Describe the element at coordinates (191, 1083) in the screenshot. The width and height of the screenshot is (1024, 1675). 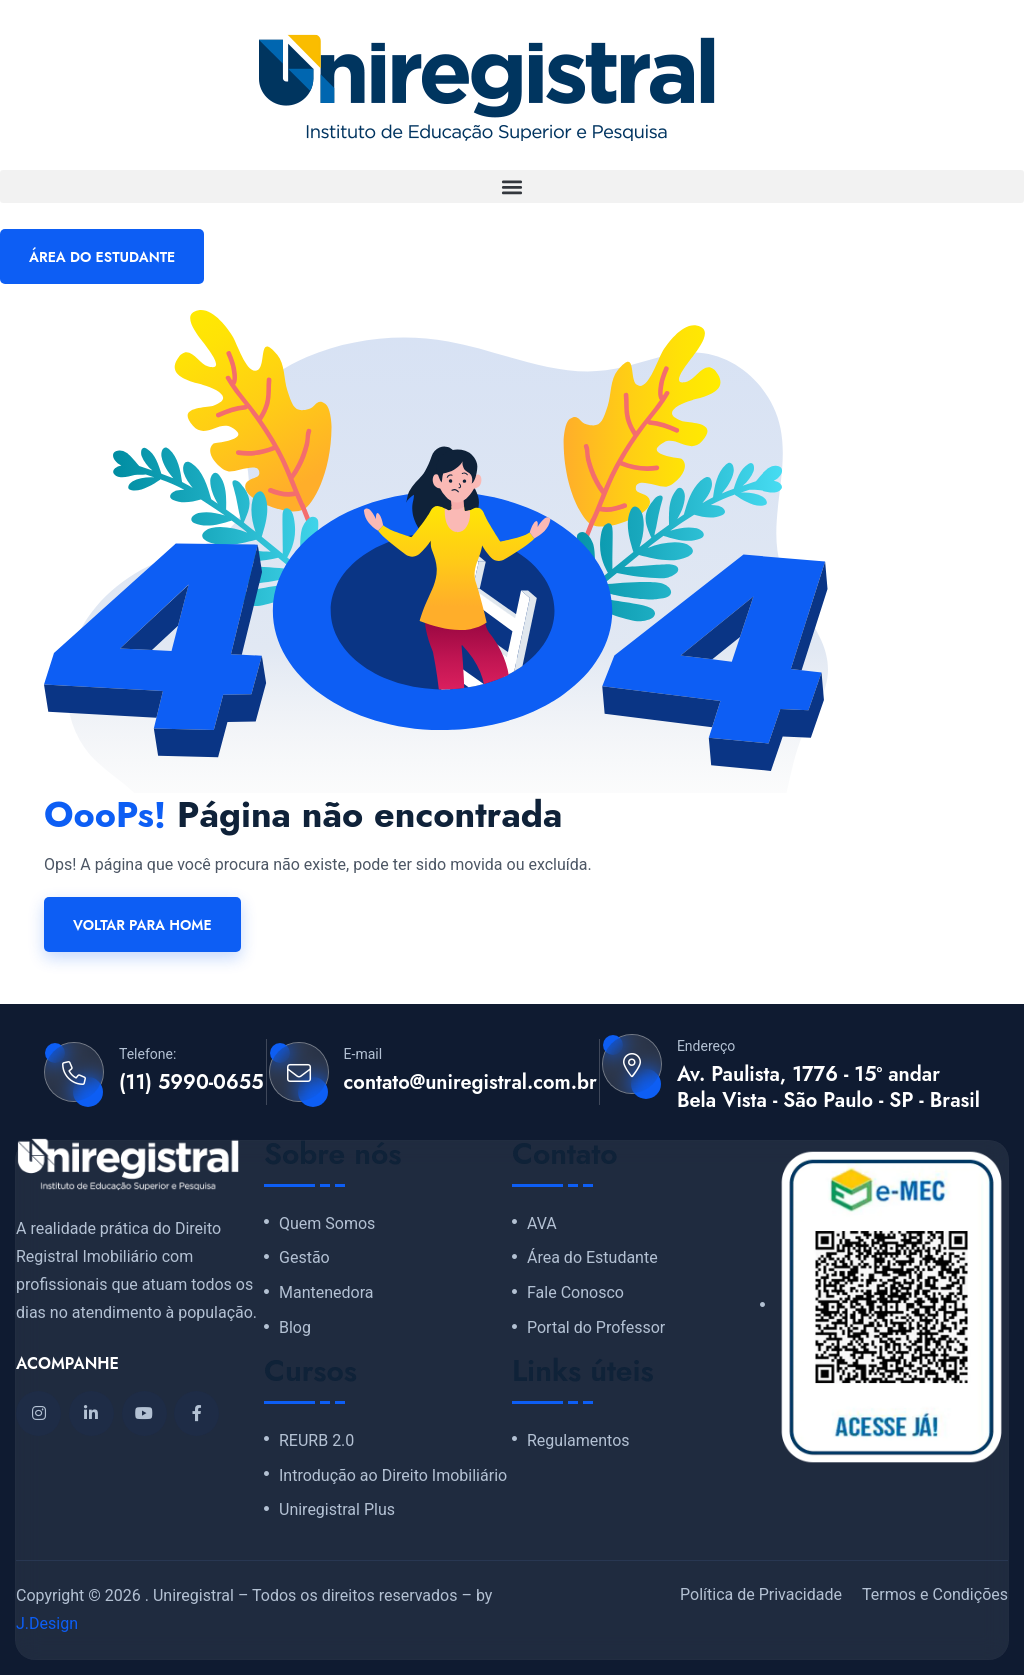
I see `(11) 5990-0655` at that location.